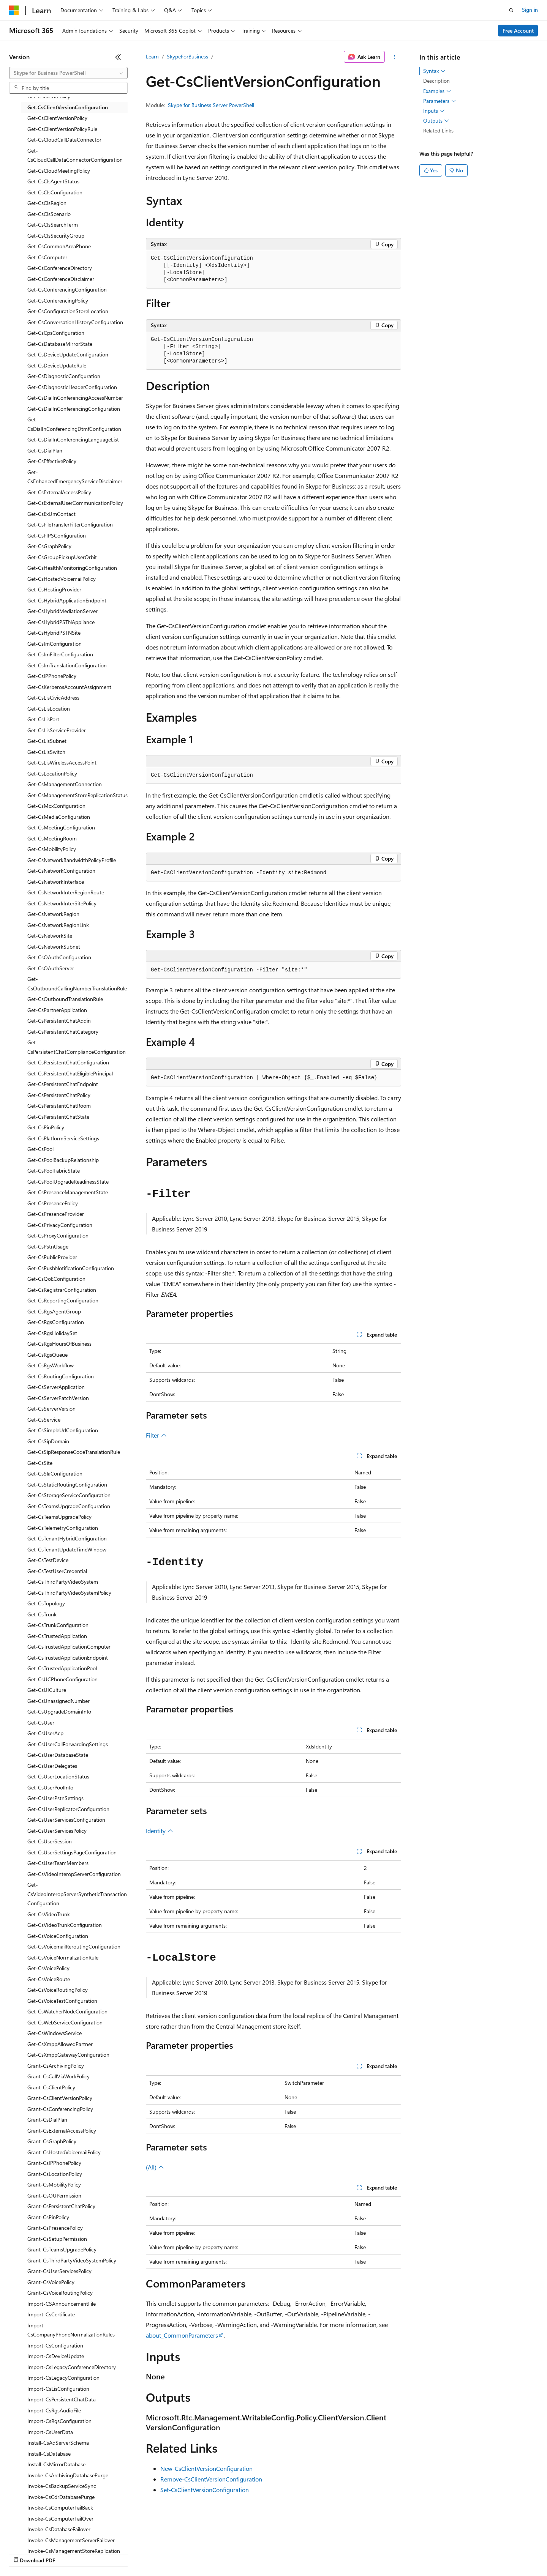 The image size is (547, 2576). Describe the element at coordinates (57, 1010) in the screenshot. I see `Get-CsPartnerApplication [treeitem]` at that location.